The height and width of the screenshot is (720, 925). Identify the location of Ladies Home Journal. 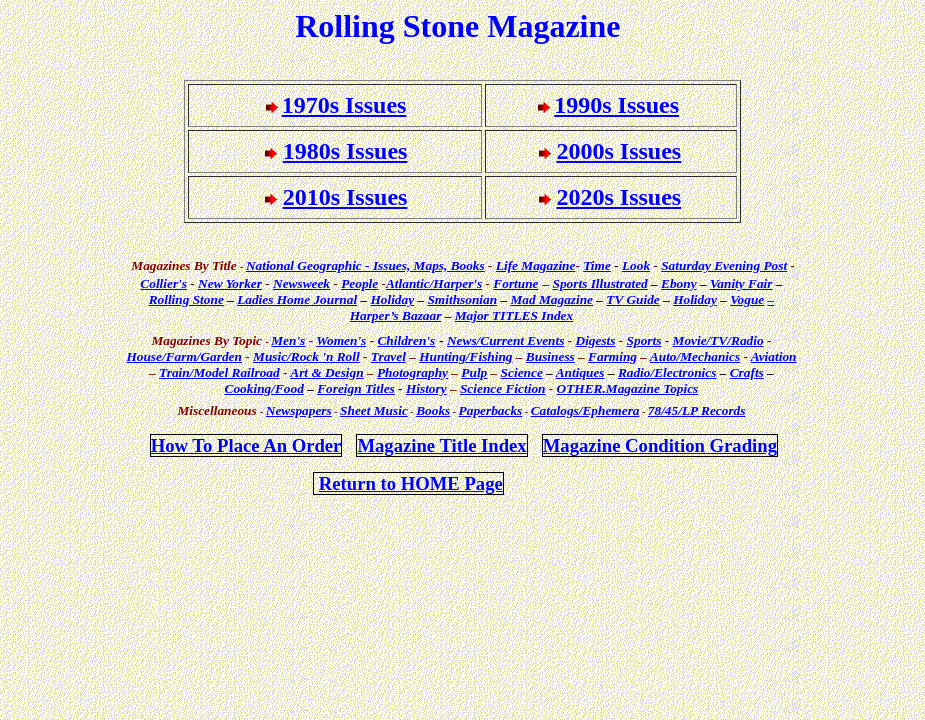
(297, 299).